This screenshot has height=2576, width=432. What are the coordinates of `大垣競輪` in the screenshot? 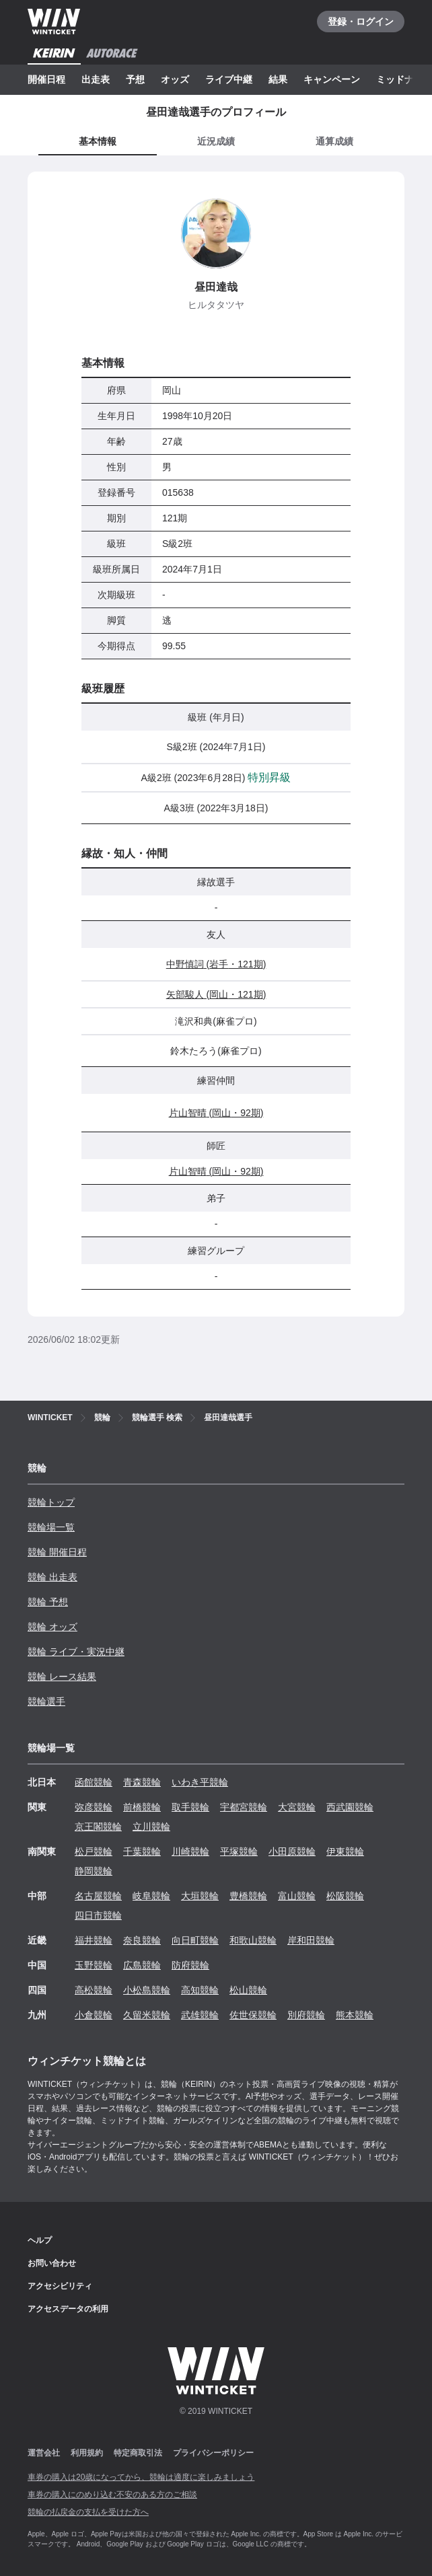 It's located at (200, 1895).